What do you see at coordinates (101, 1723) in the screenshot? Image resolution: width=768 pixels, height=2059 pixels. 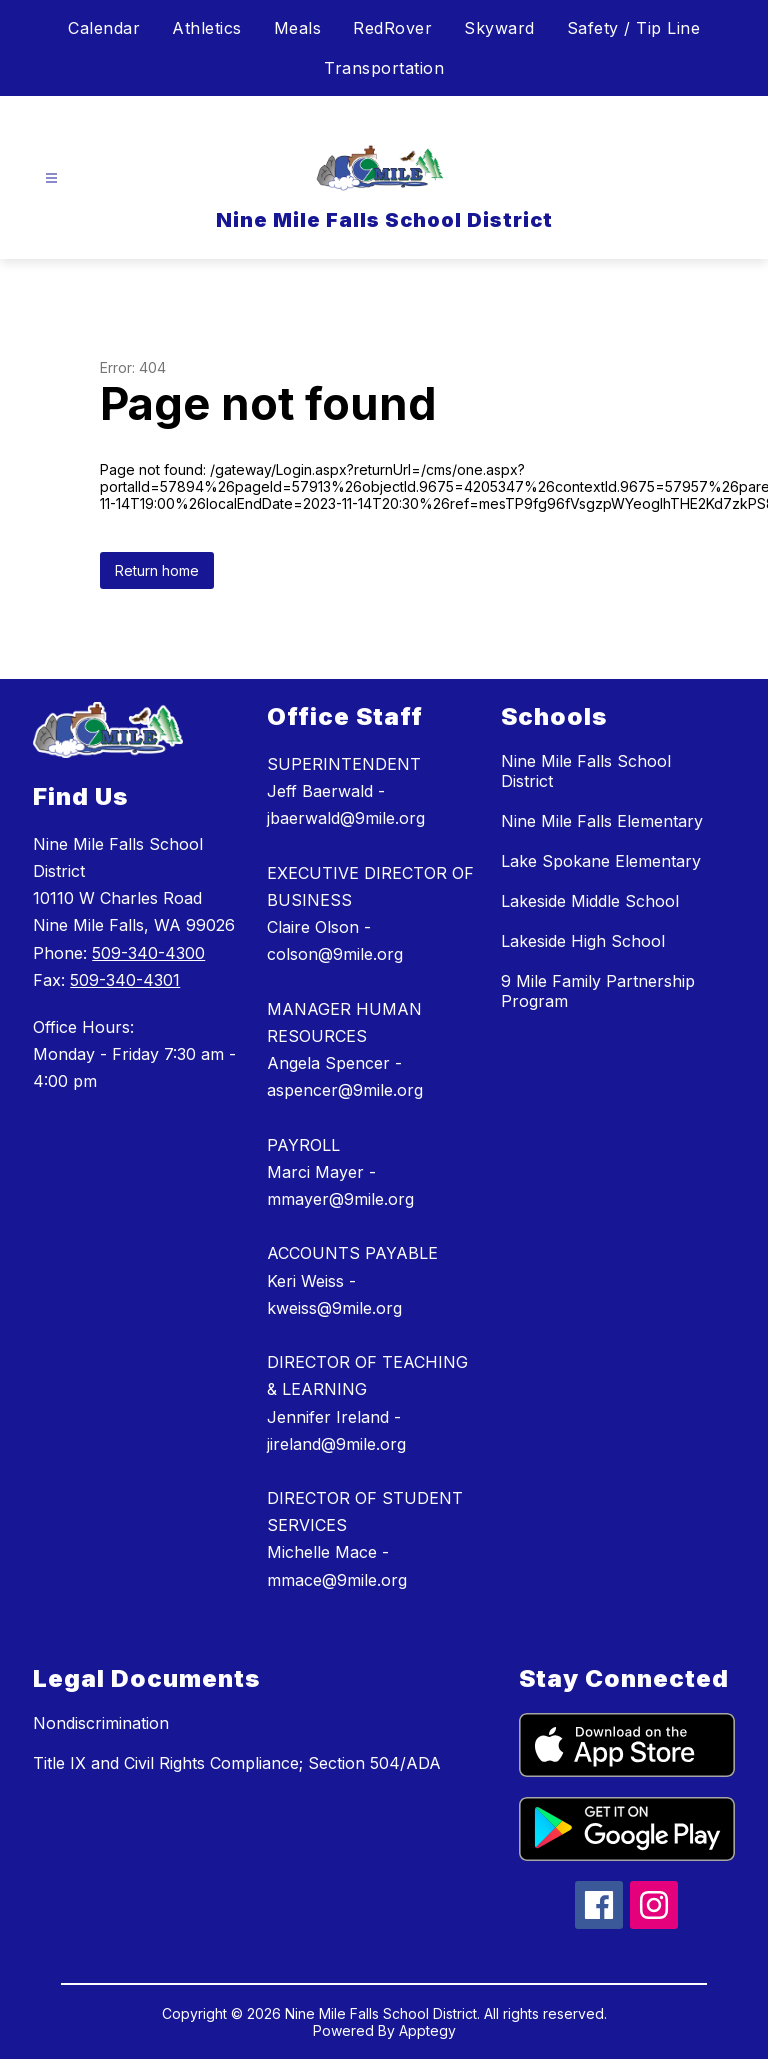 I see `Nondiscrimination` at bounding box center [101, 1723].